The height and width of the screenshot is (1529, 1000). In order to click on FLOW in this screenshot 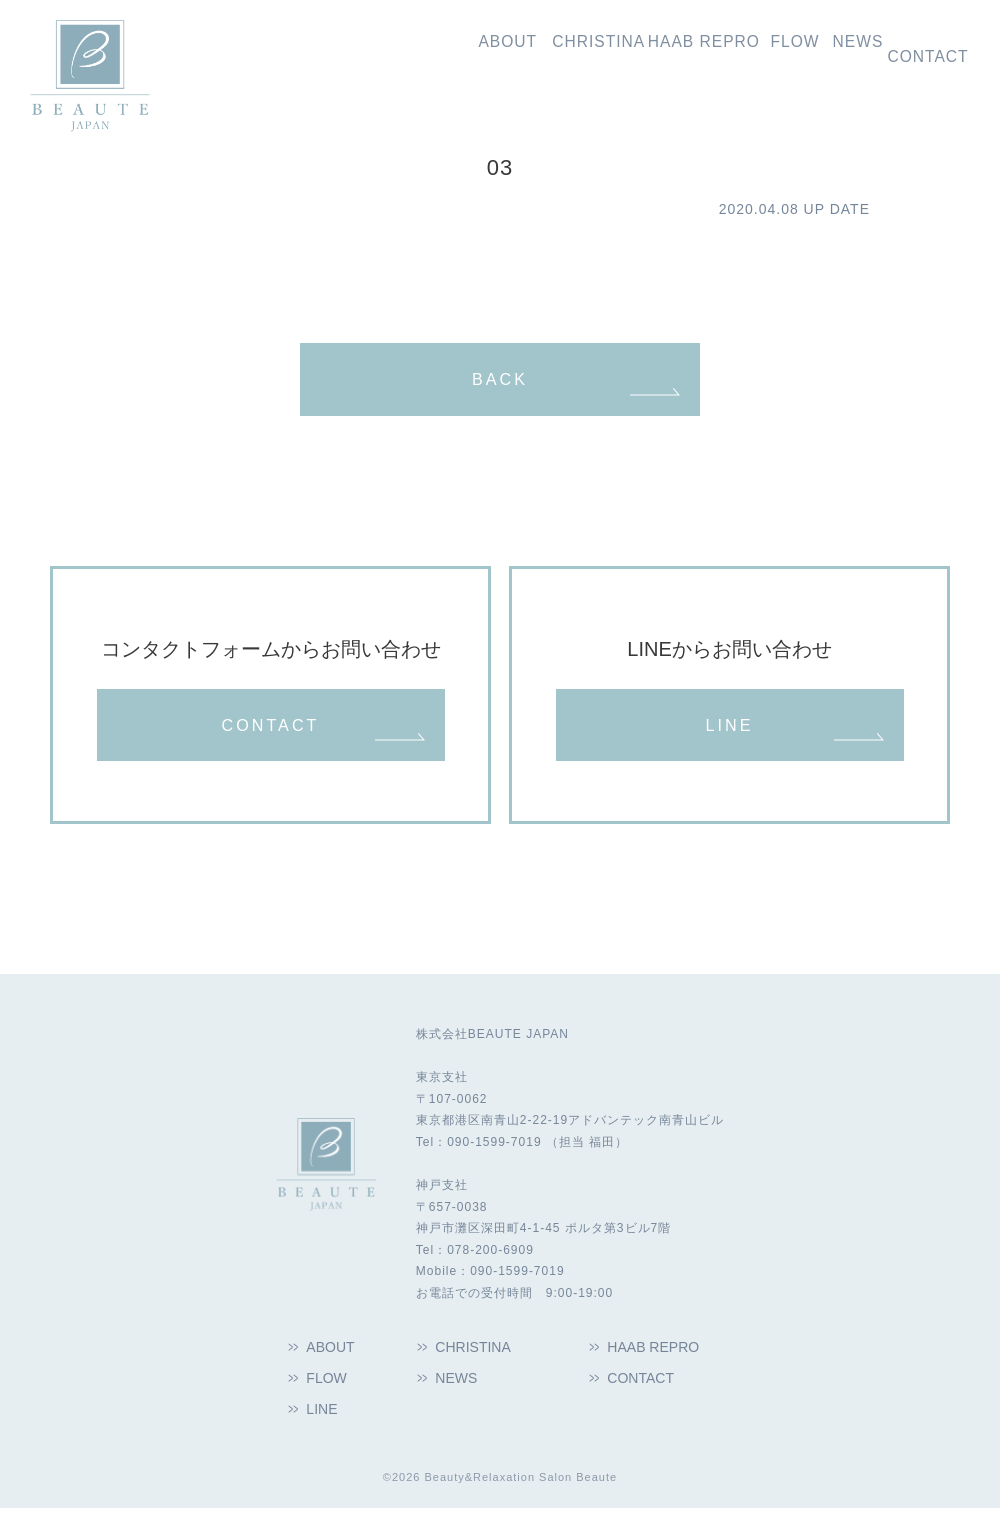, I will do `click(329, 1396)`.